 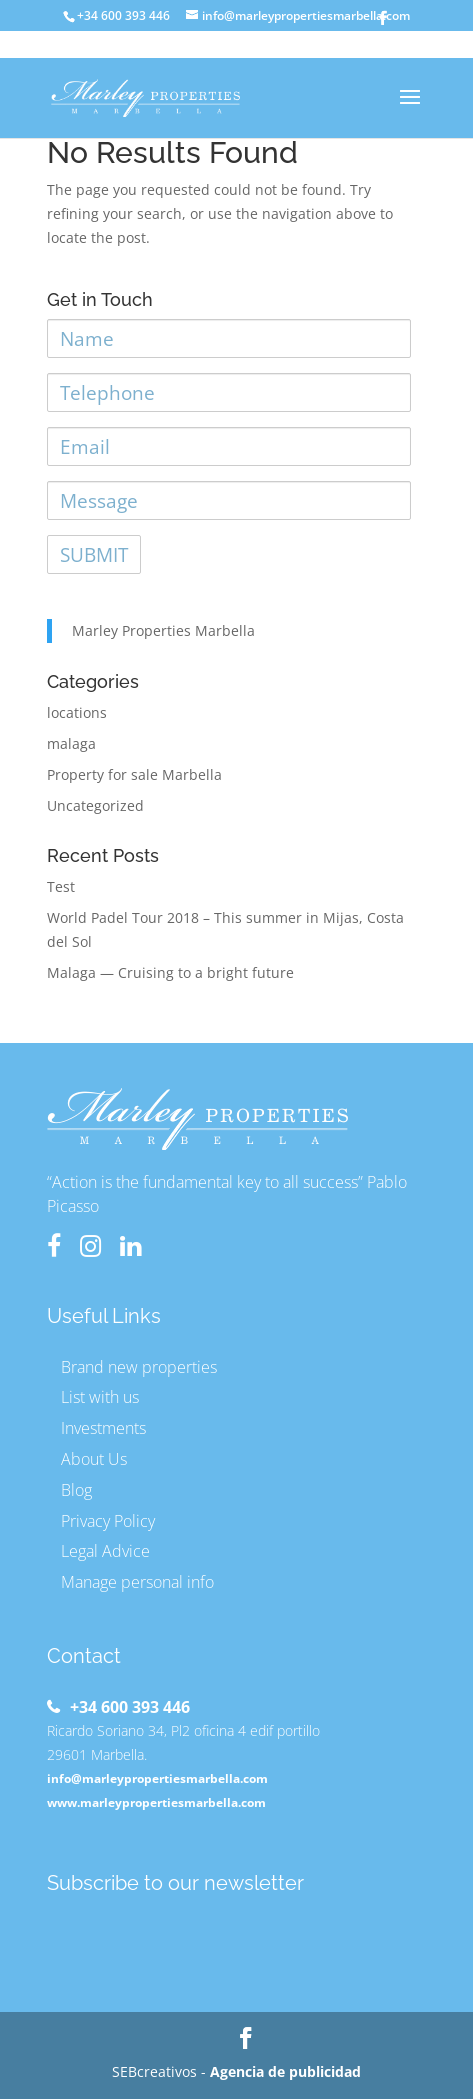 I want to click on List with us, so click(x=100, y=1397).